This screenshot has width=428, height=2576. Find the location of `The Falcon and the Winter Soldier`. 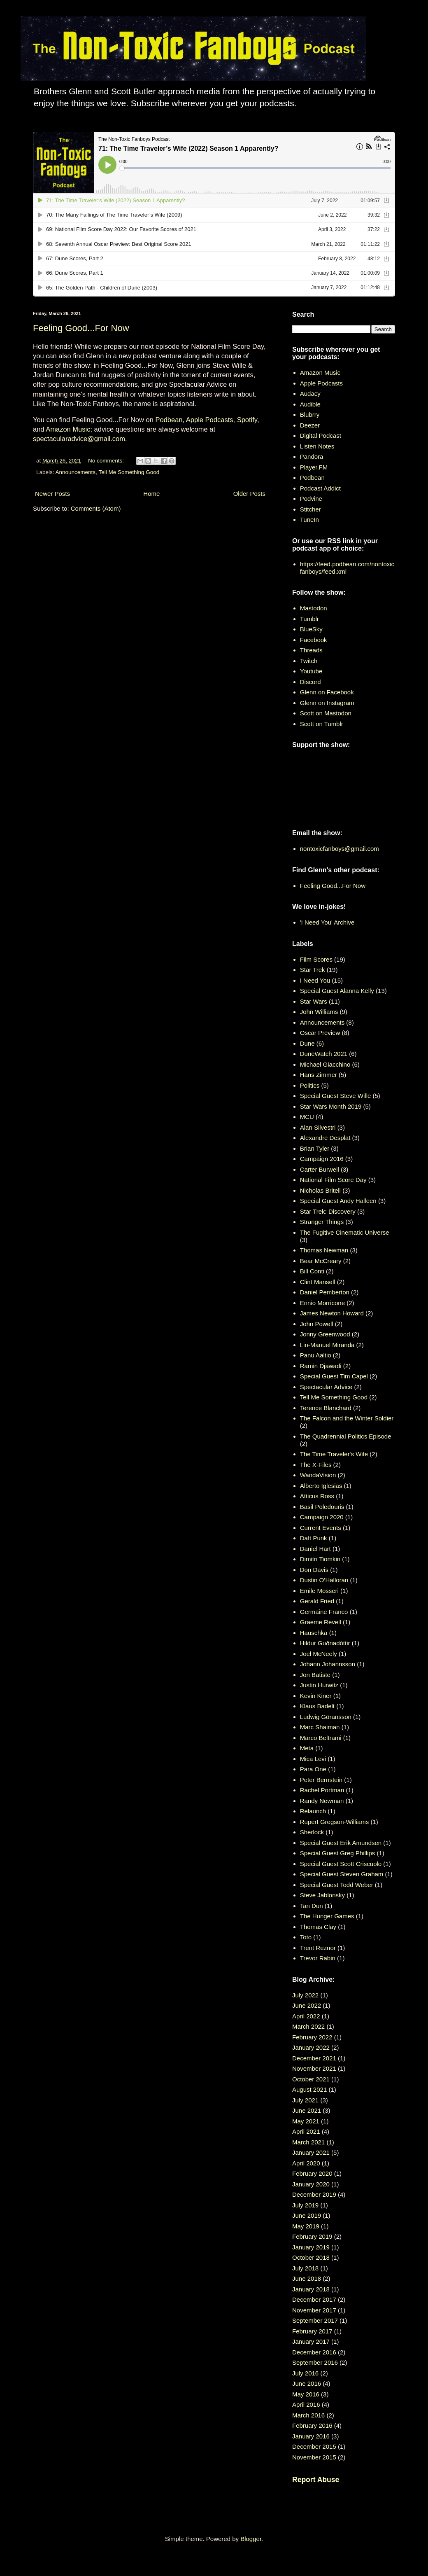

The Falcon and the Winter Soldier is located at coordinates (347, 1418).